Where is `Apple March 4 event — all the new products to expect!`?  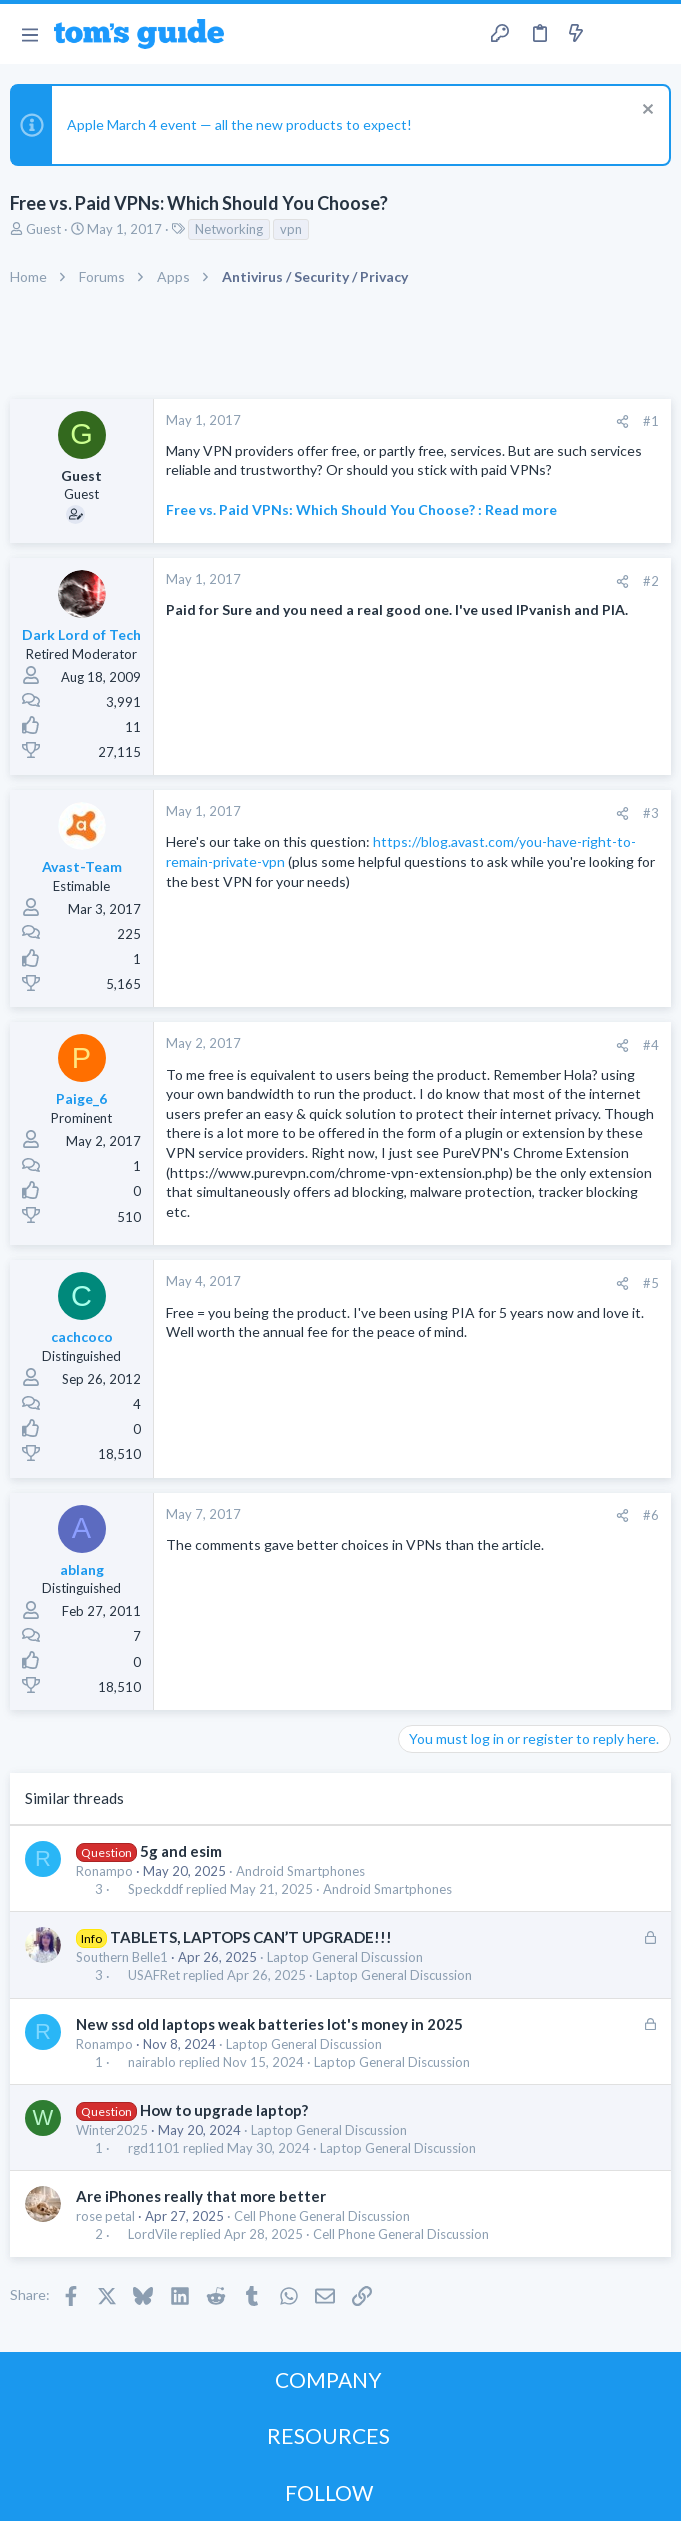
Apple March 4 event — all the new products to expect! is located at coordinates (239, 124).